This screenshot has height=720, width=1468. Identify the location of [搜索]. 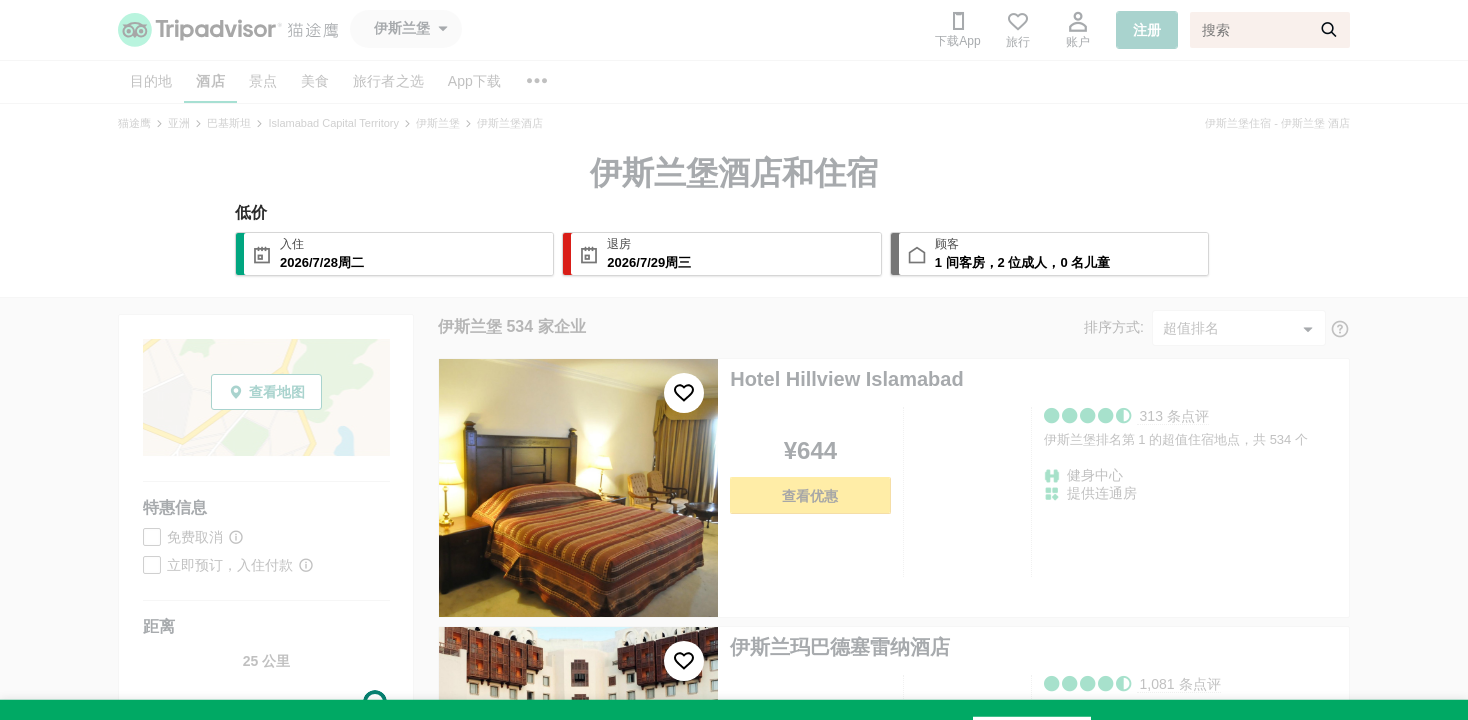
(1270, 30).